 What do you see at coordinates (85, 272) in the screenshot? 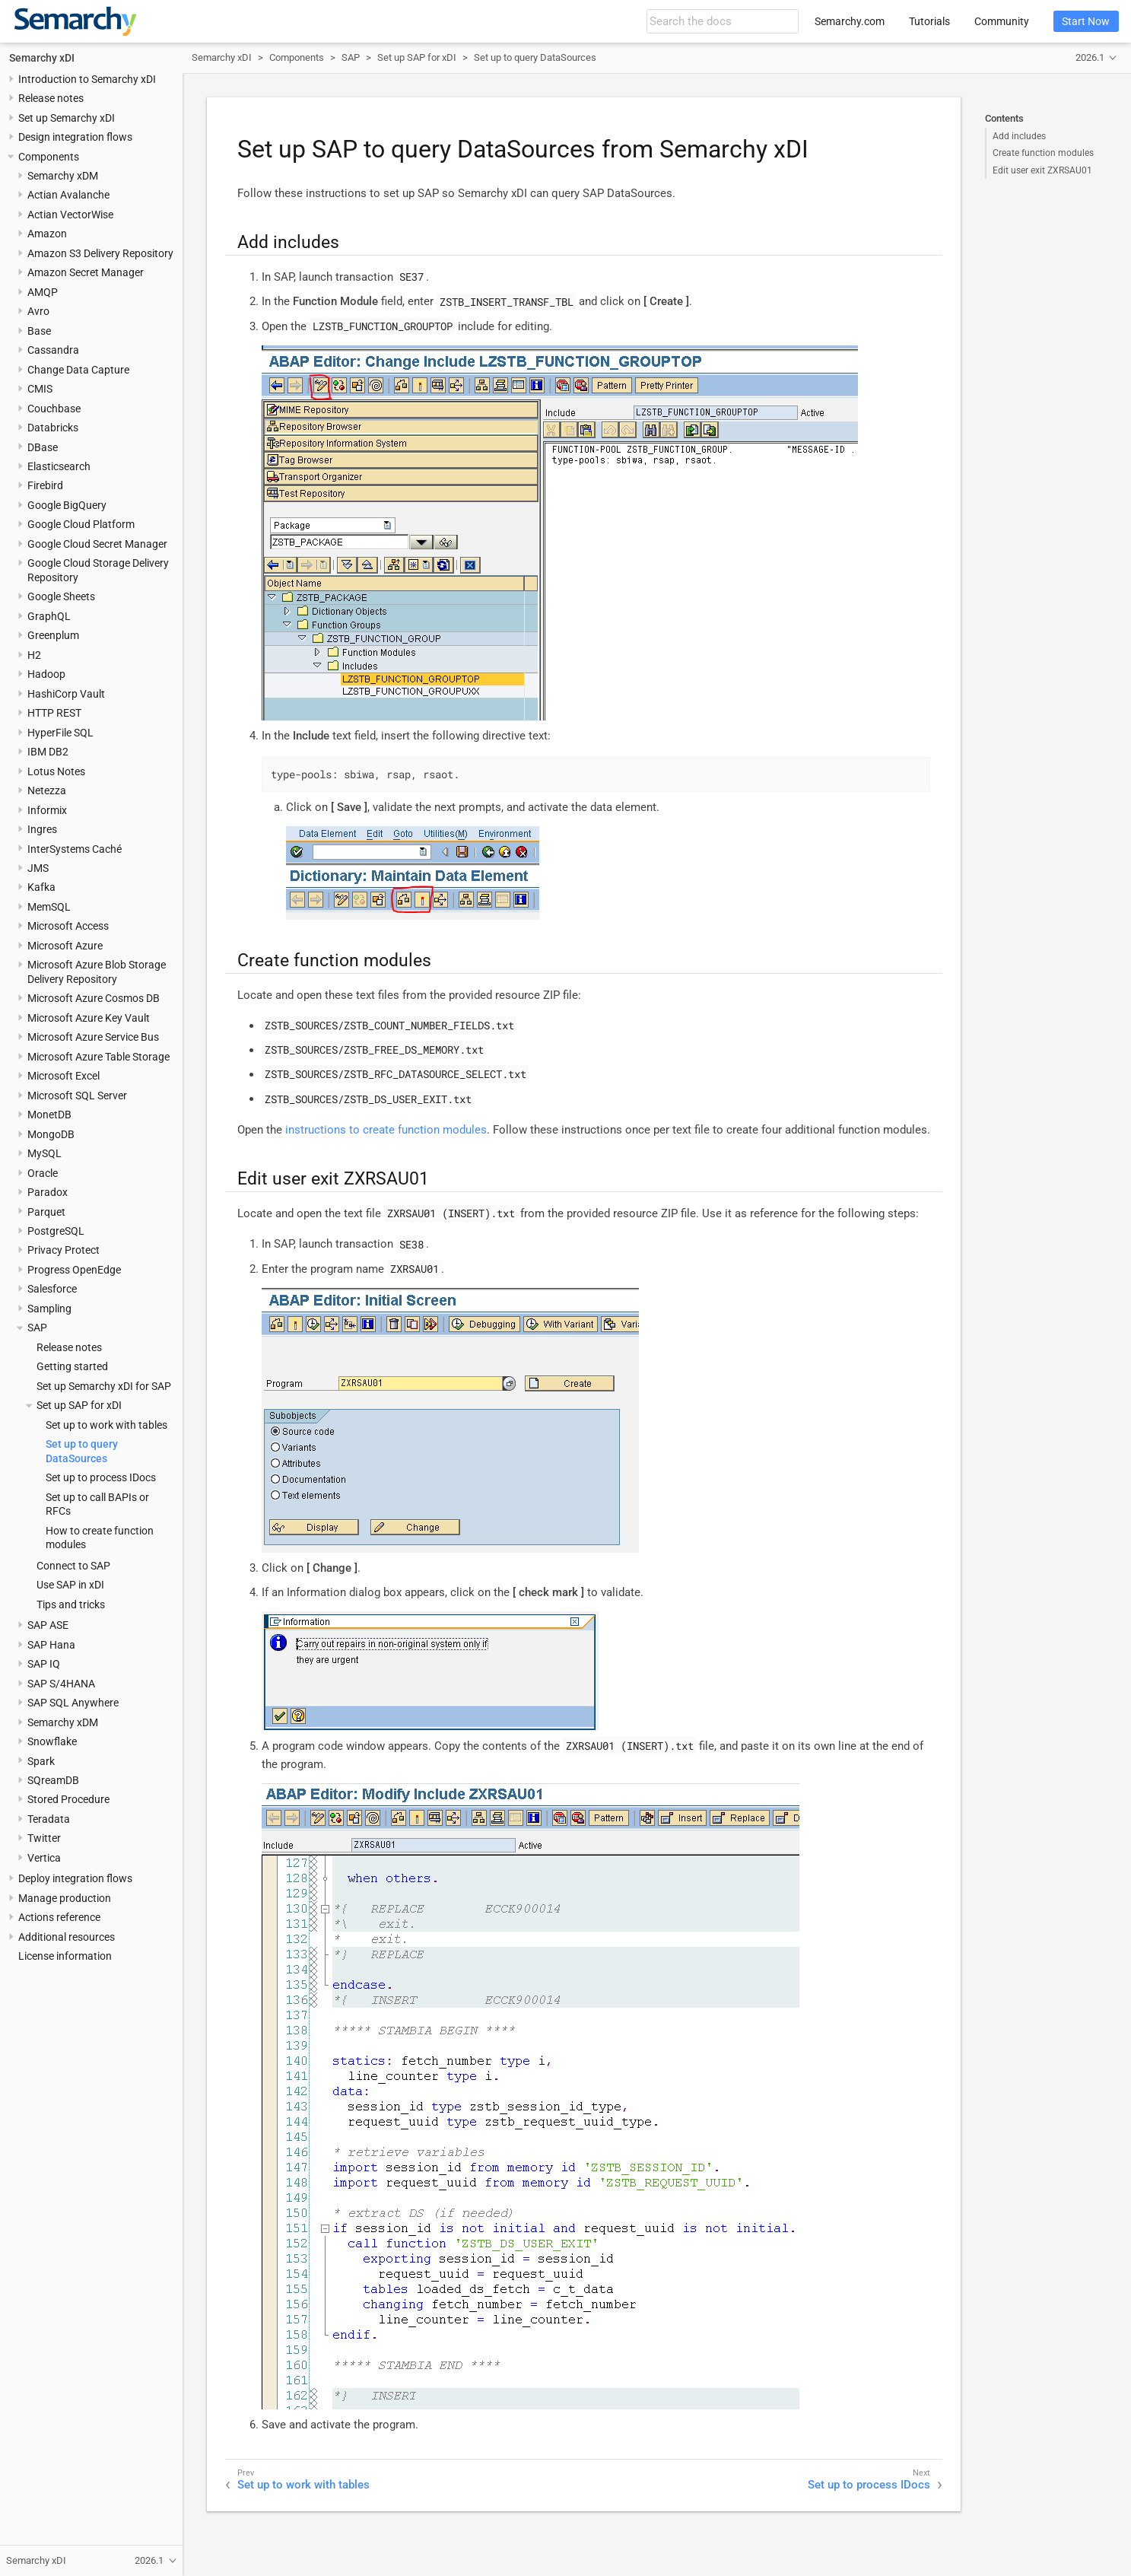
I see `Amazon Secret Manager` at bounding box center [85, 272].